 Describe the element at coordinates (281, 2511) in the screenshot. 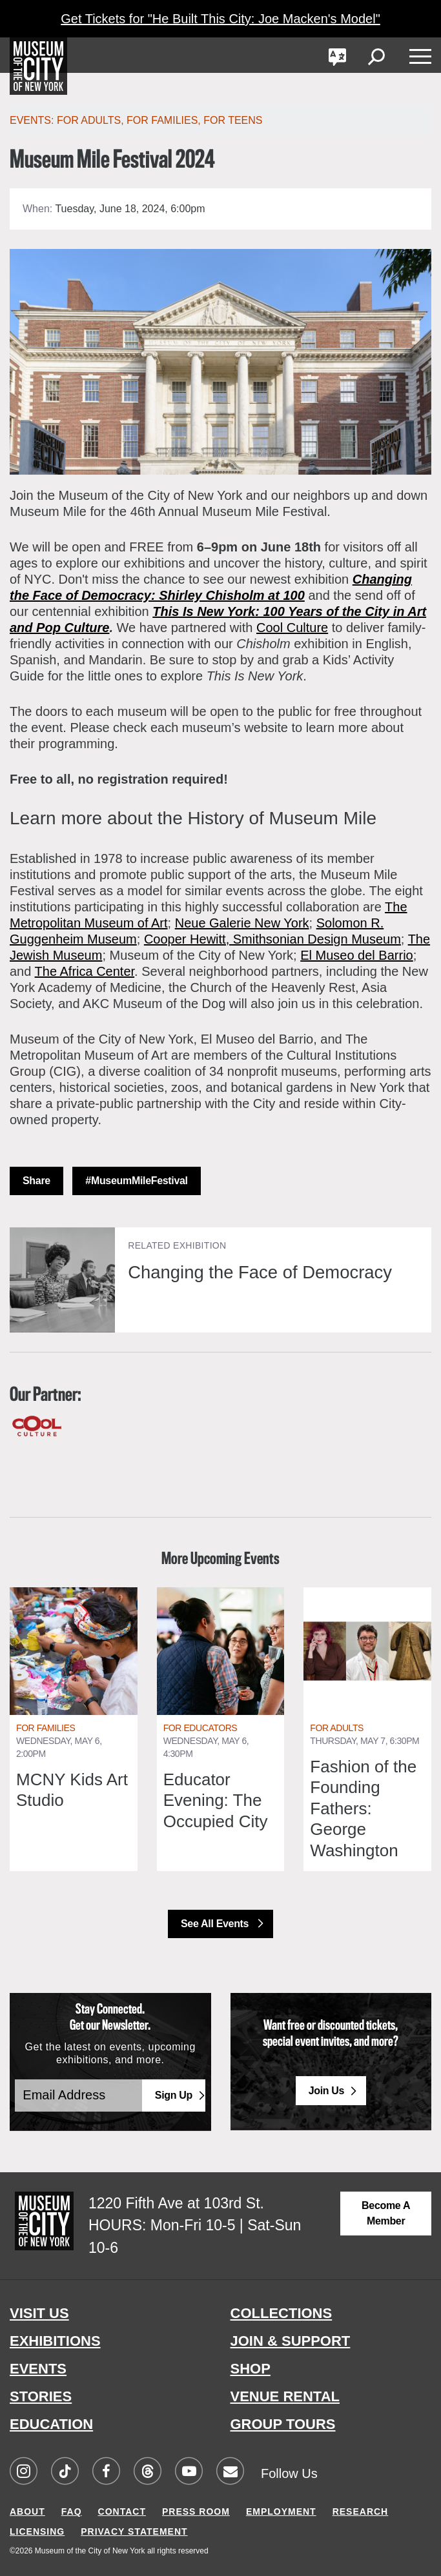

I see `EMPLOYMENT` at that location.